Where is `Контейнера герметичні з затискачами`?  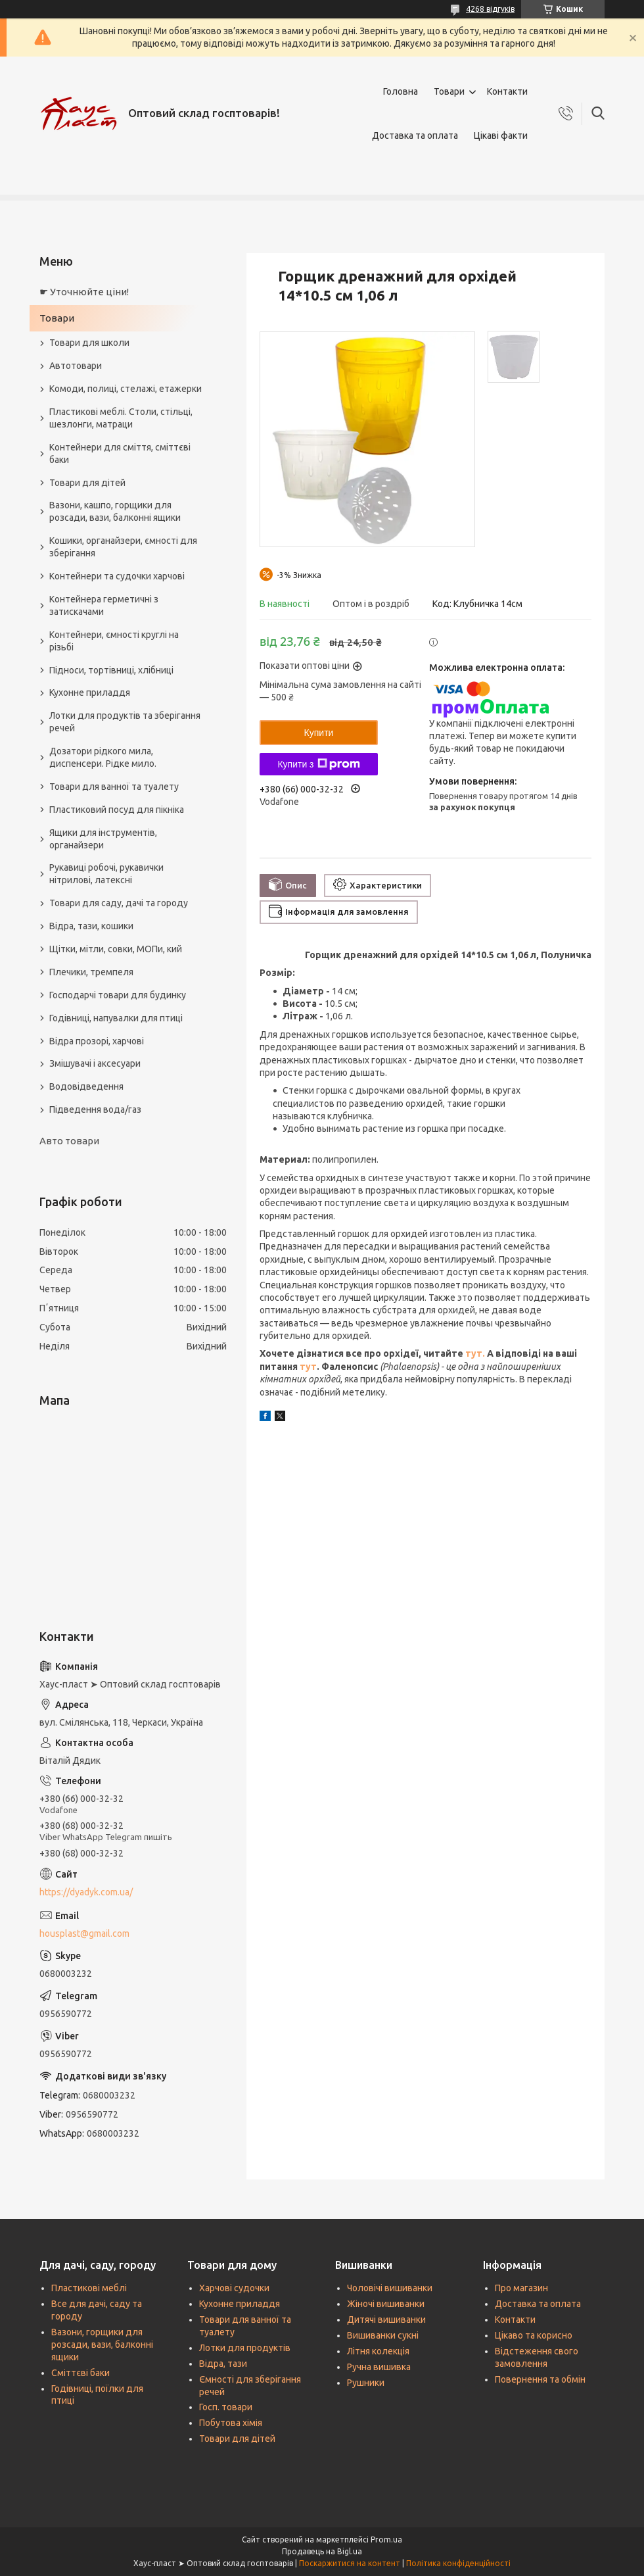 Контейнера герметичні з затискачами is located at coordinates (103, 605).